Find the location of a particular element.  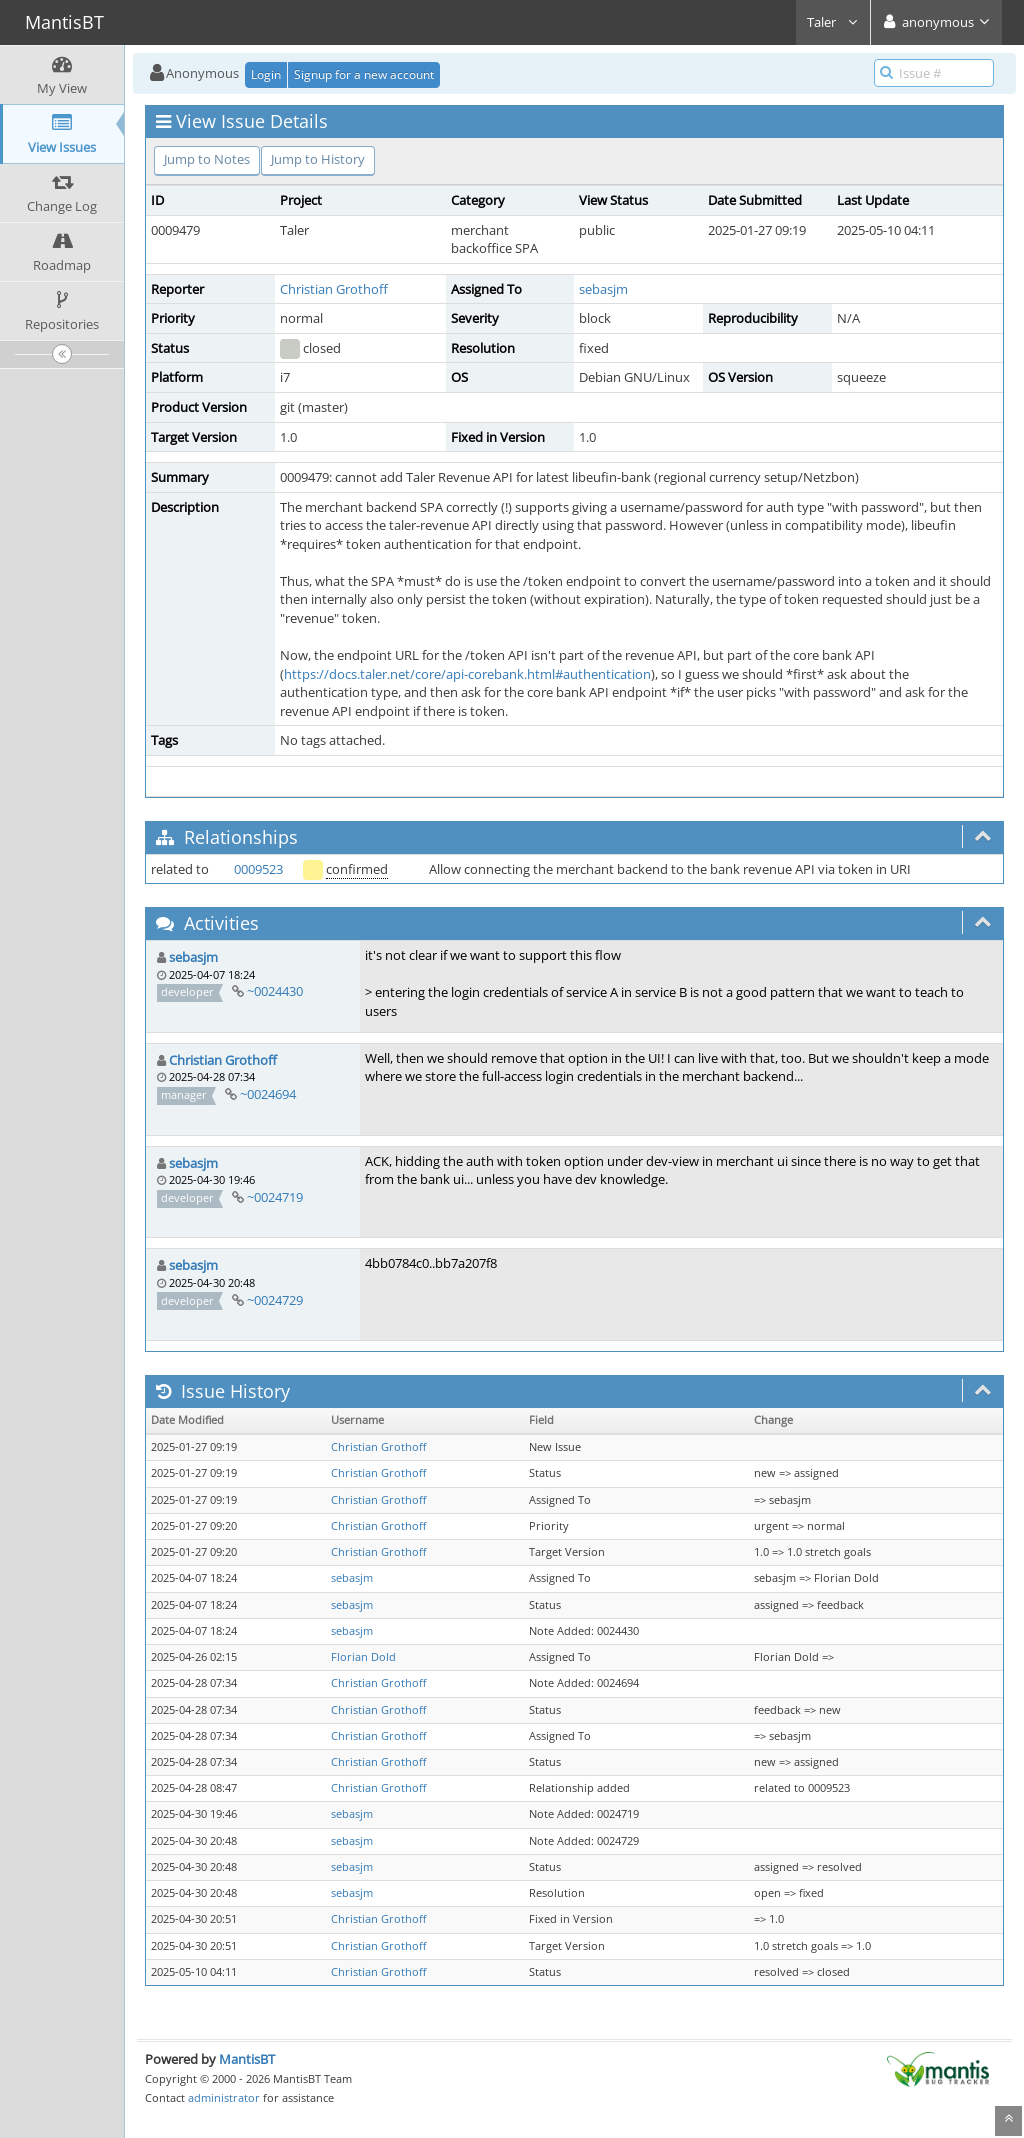

administrator is located at coordinates (224, 2097).